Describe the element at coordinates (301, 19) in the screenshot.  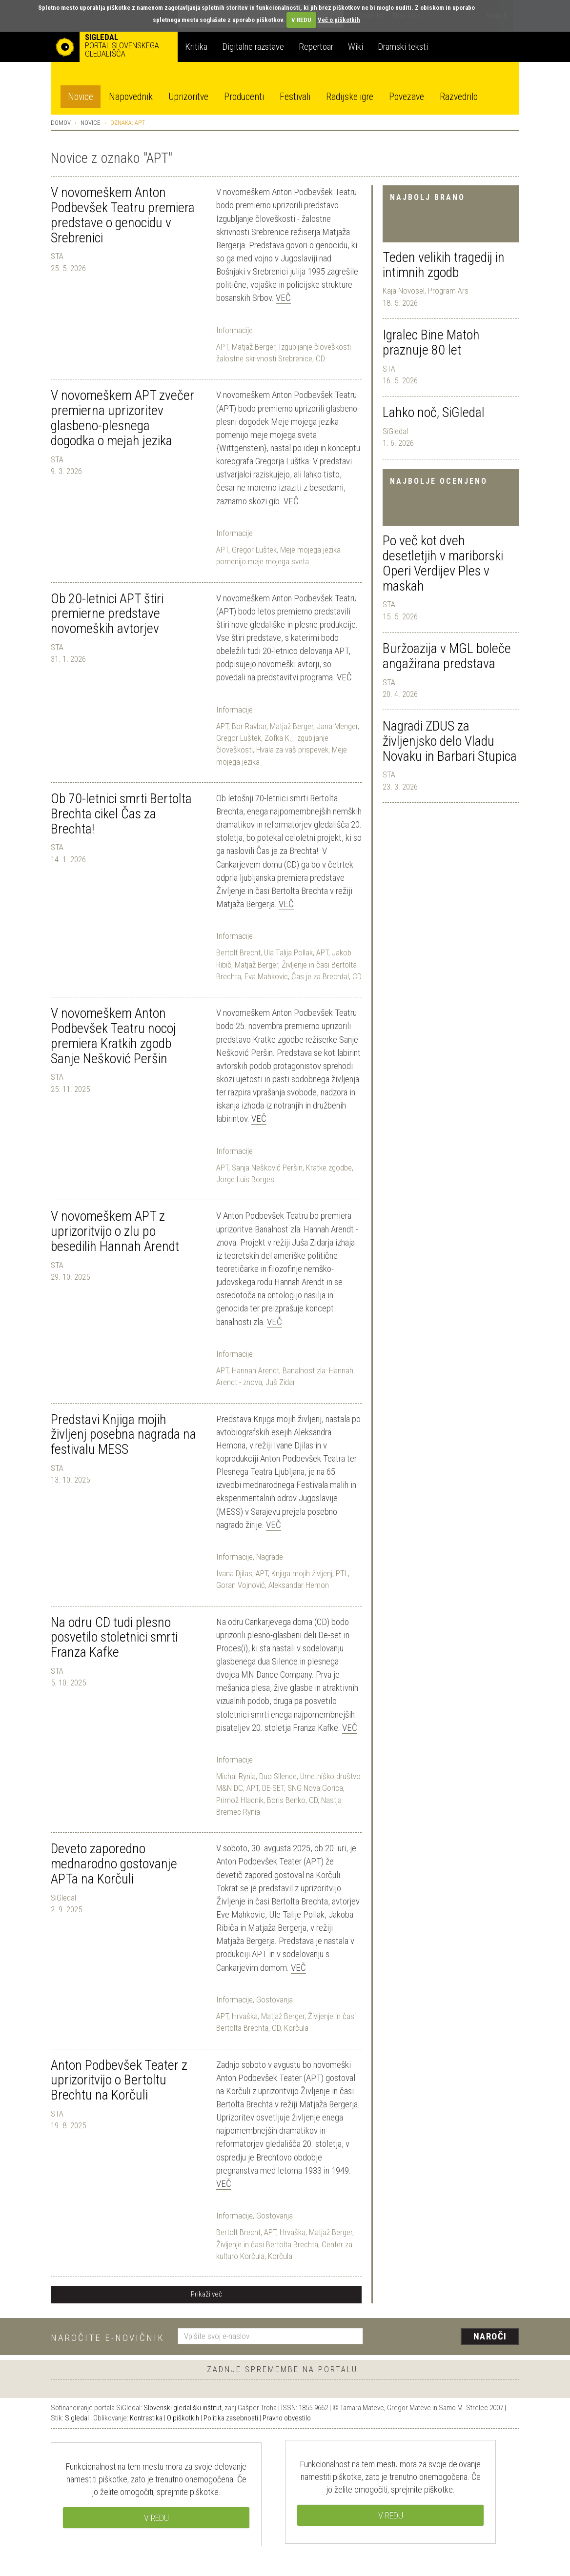
I see `V REDU` at that location.